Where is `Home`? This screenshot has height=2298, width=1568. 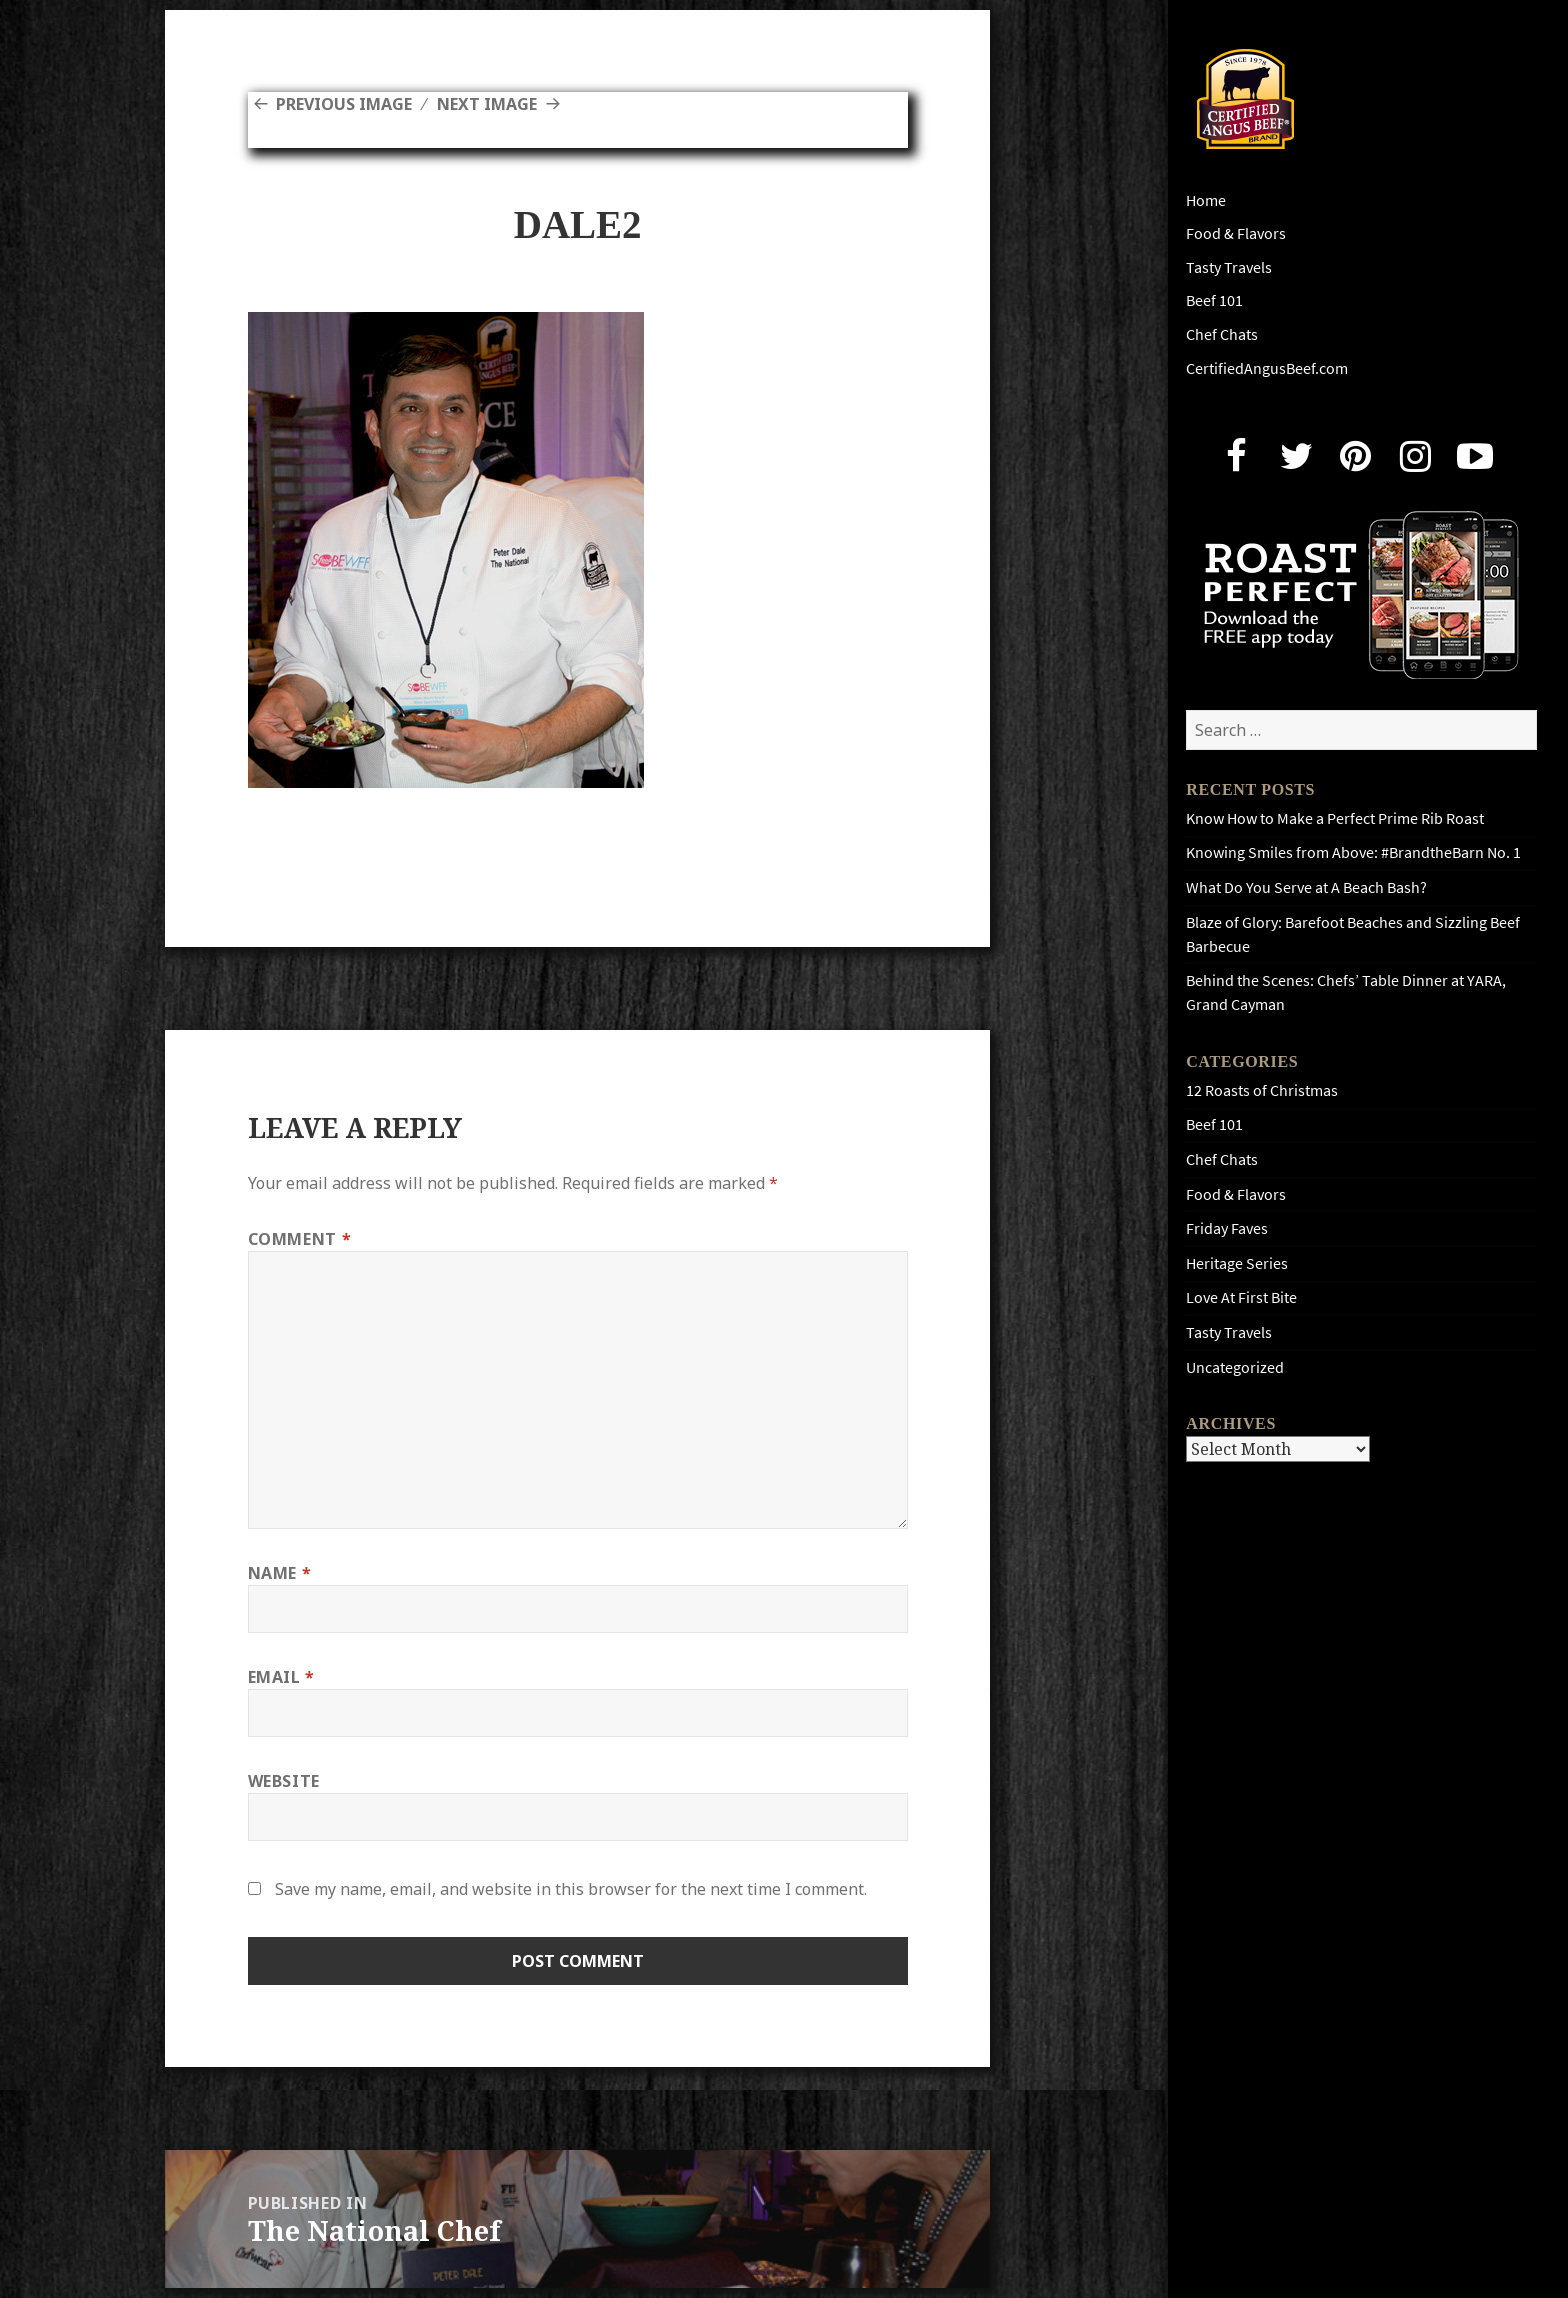
Home is located at coordinates (1206, 200).